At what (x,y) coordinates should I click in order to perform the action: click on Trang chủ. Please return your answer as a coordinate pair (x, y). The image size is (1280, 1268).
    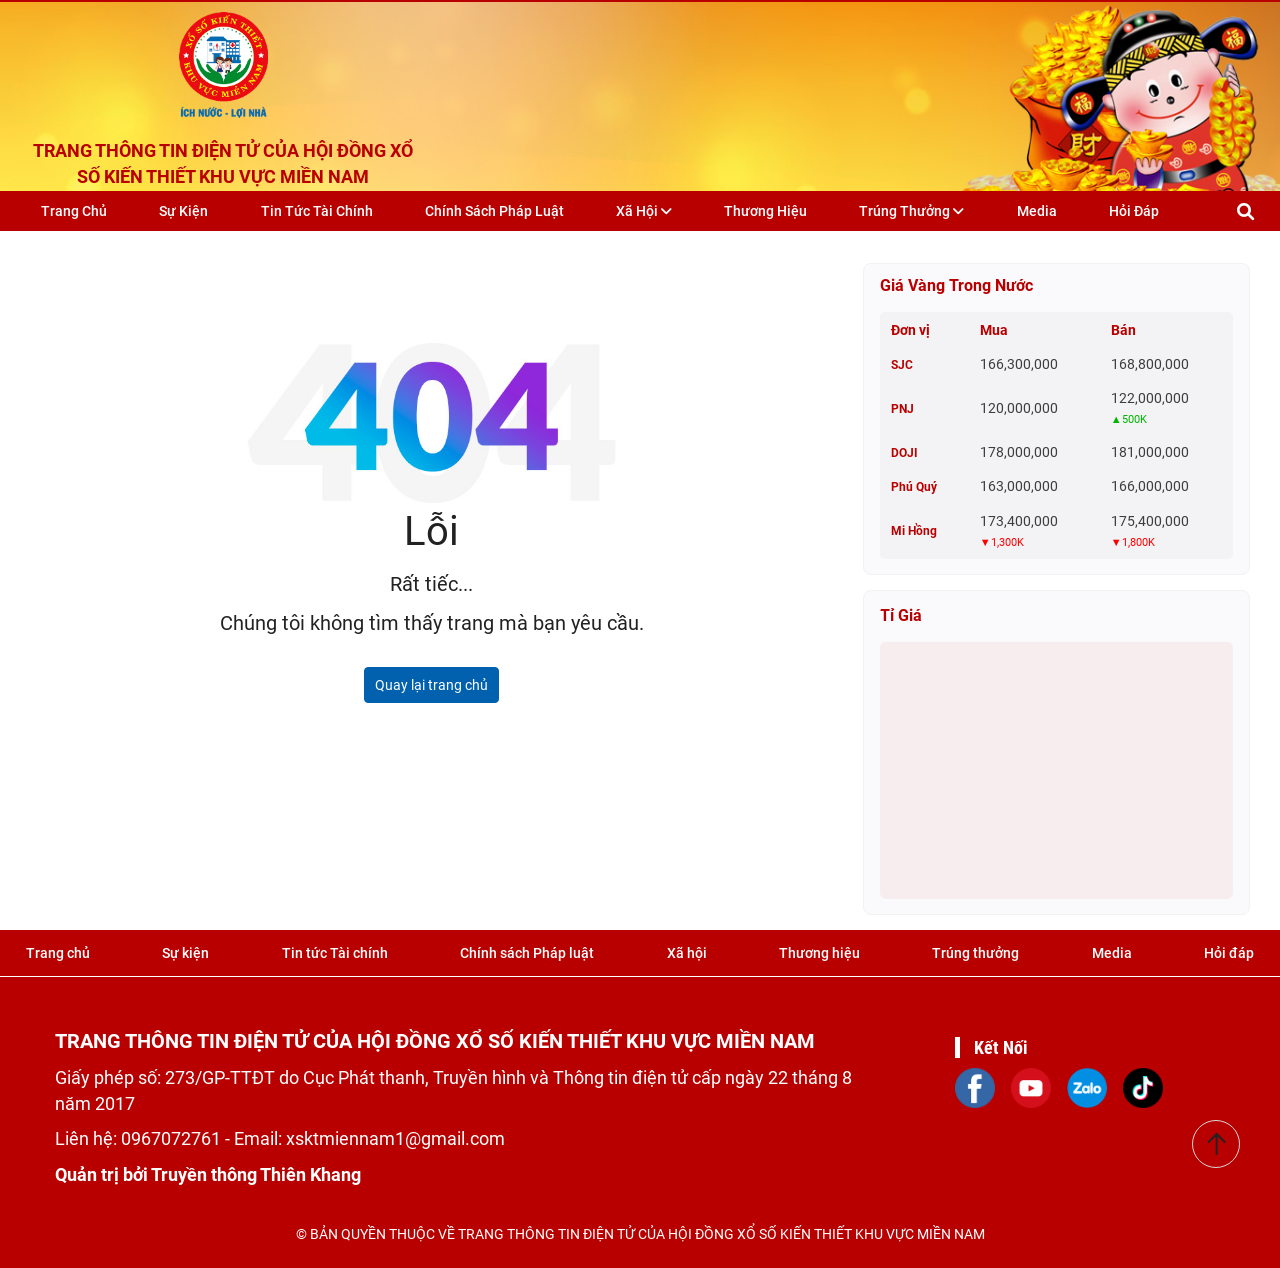
    Looking at the image, I should click on (74, 211).